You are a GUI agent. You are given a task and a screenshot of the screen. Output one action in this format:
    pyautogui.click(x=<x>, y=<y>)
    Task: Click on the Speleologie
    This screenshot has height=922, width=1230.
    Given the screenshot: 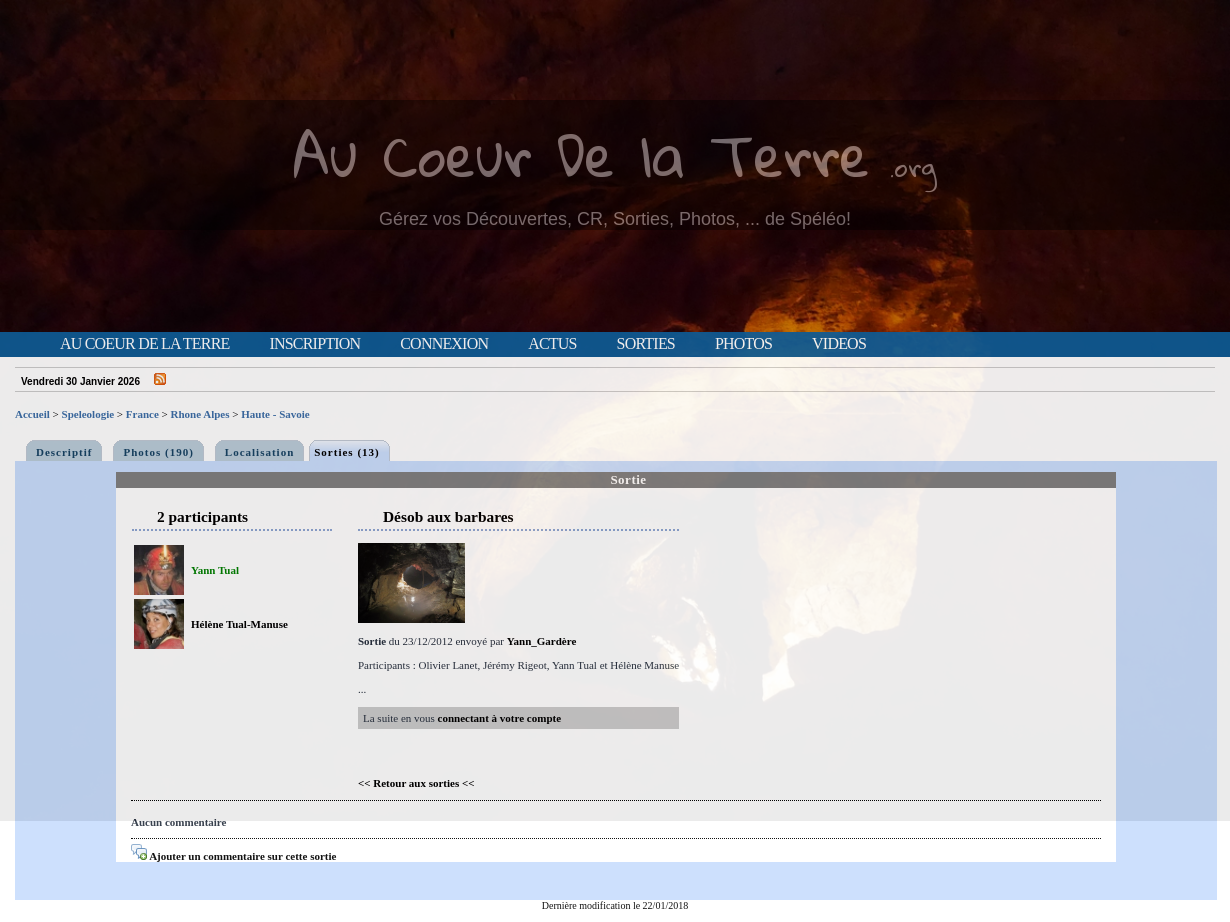 What is the action you would take?
    pyautogui.click(x=88, y=414)
    